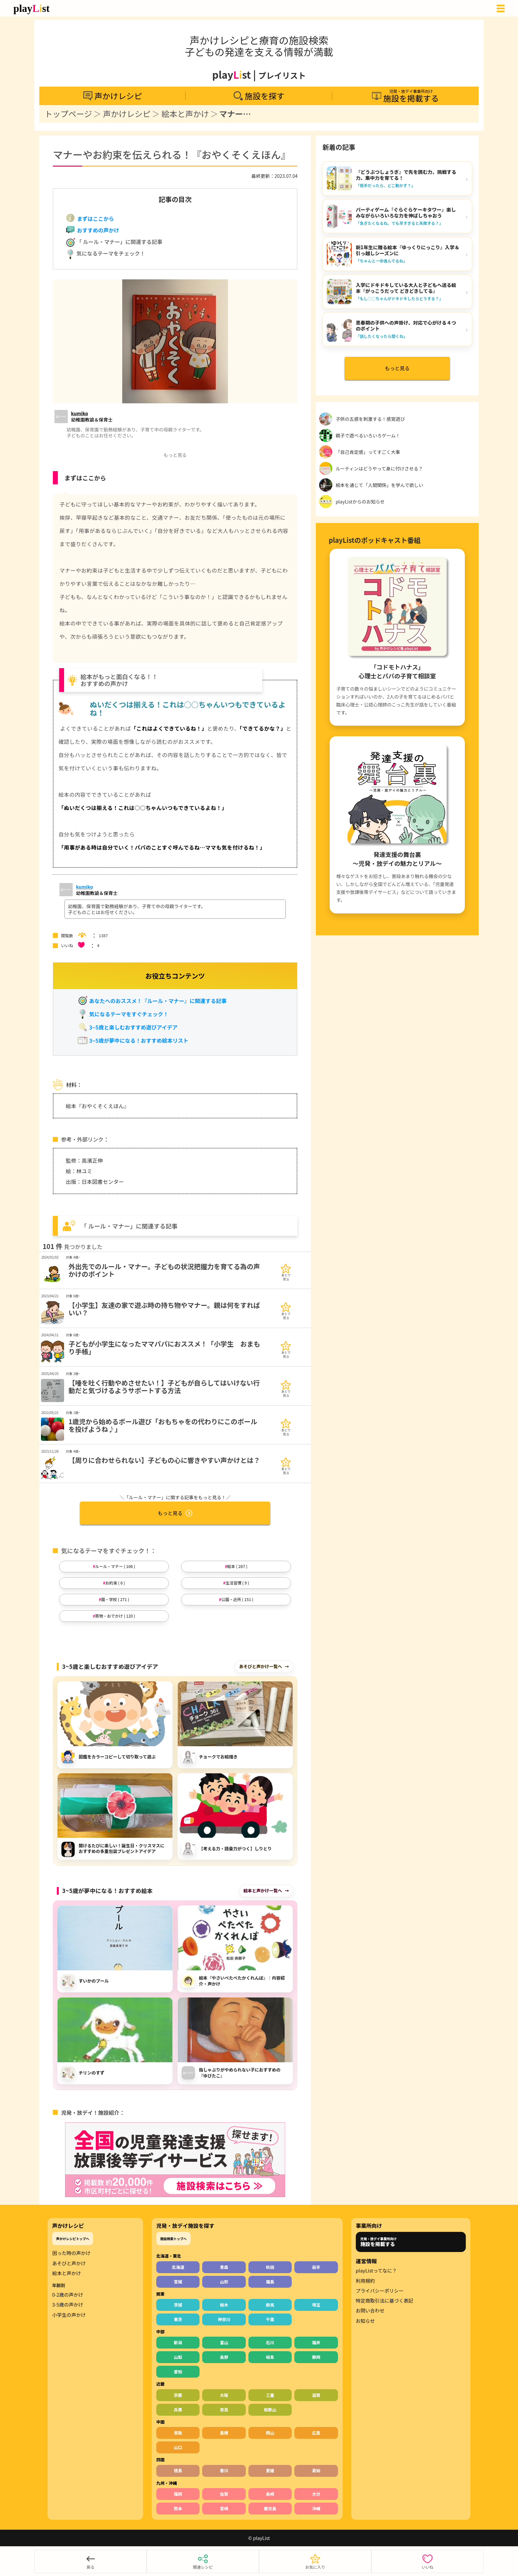 This screenshot has height=2576, width=518. I want to click on 静岡, so click(316, 2357).